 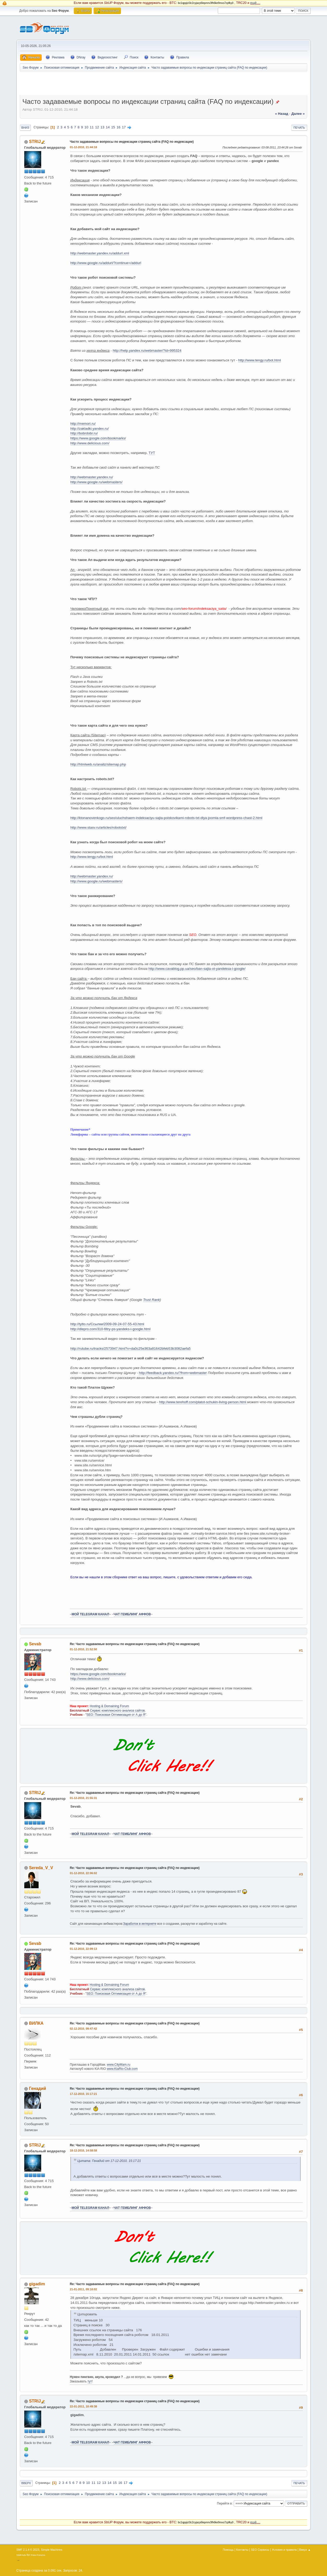 I want to click on http://www.terehoff.com/platot-schukin-living-person.html, so click(x=203, y=1402).